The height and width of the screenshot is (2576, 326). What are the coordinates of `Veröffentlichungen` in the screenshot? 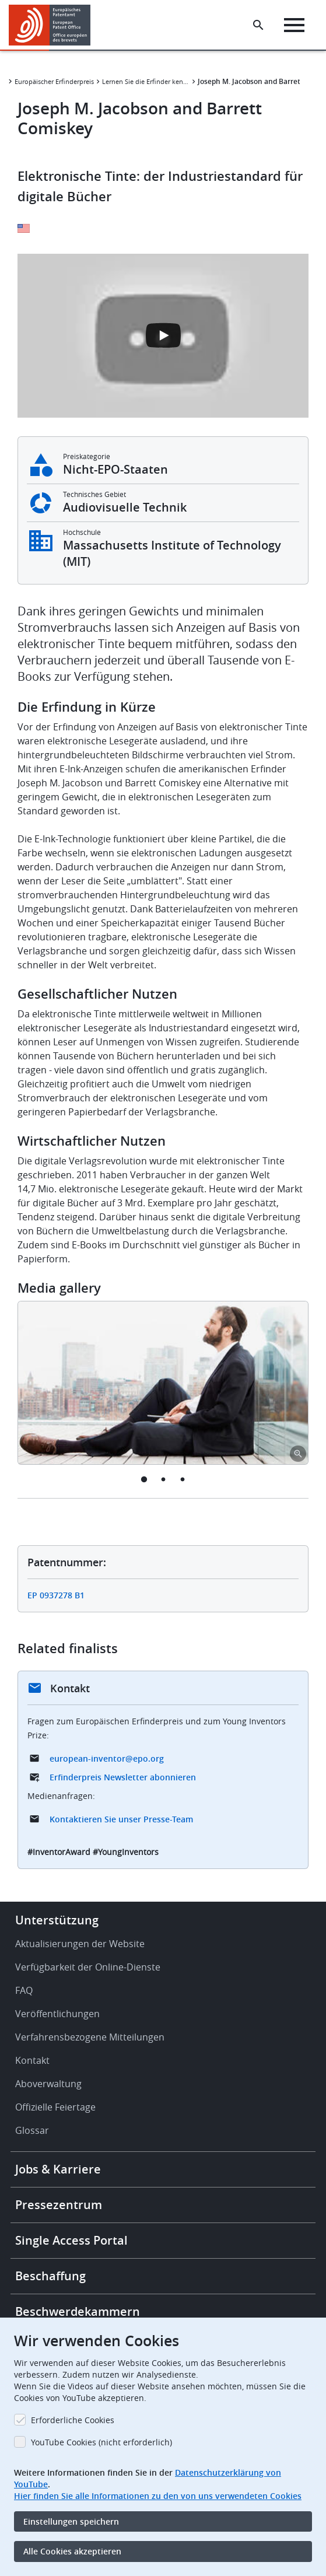 It's located at (57, 2013).